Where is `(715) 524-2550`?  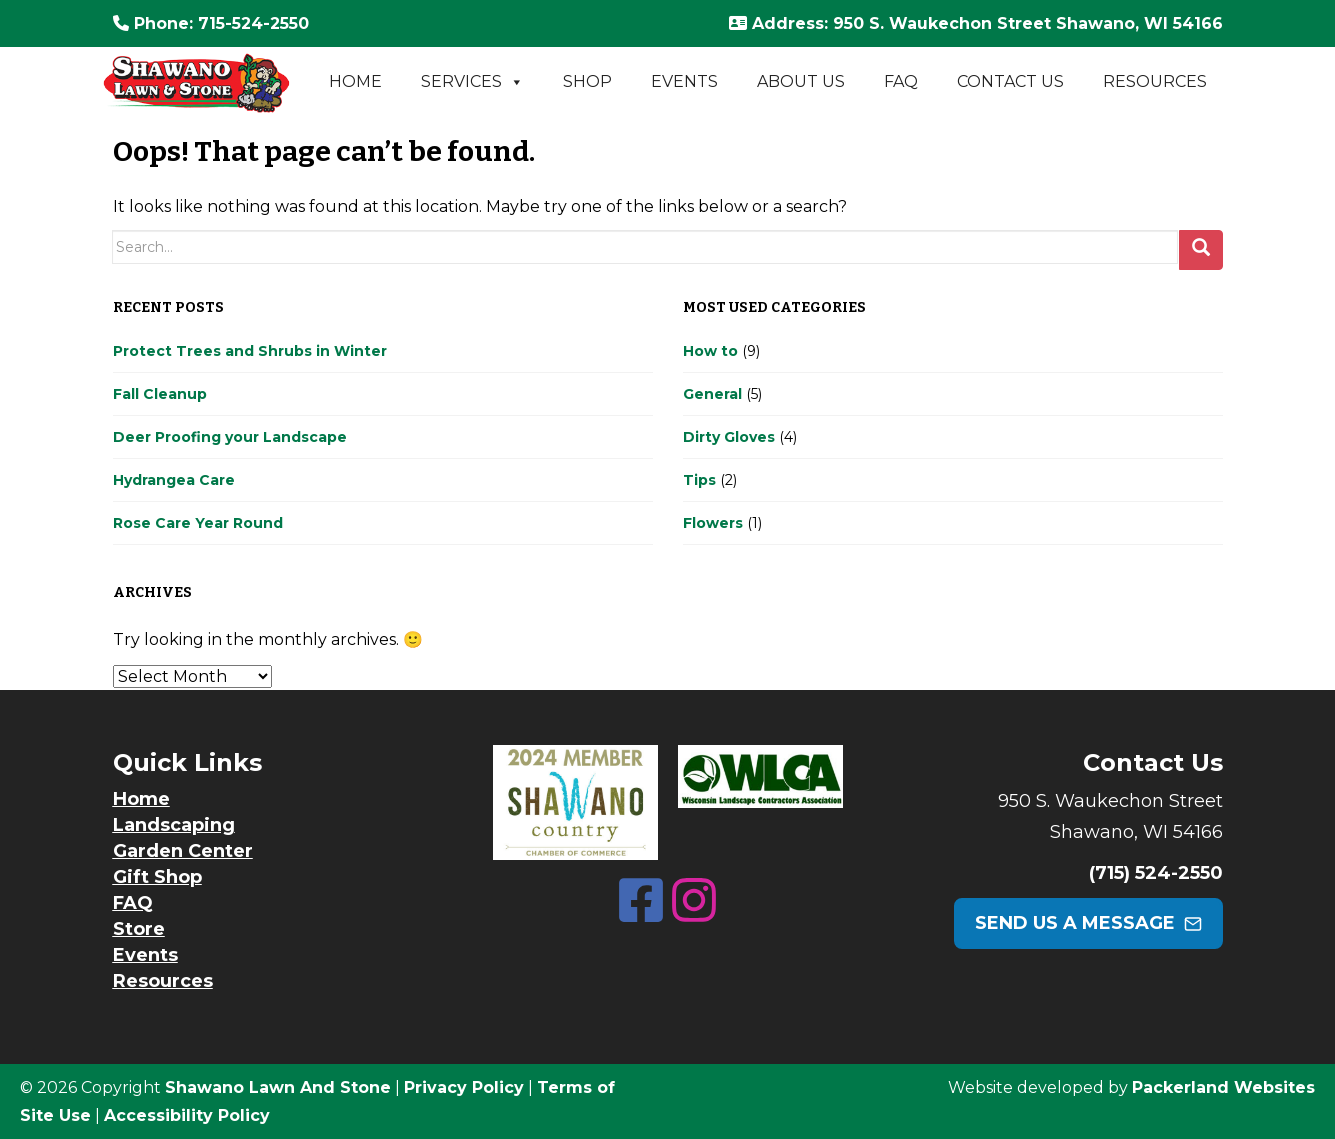 (715) 524-2550 is located at coordinates (1156, 873).